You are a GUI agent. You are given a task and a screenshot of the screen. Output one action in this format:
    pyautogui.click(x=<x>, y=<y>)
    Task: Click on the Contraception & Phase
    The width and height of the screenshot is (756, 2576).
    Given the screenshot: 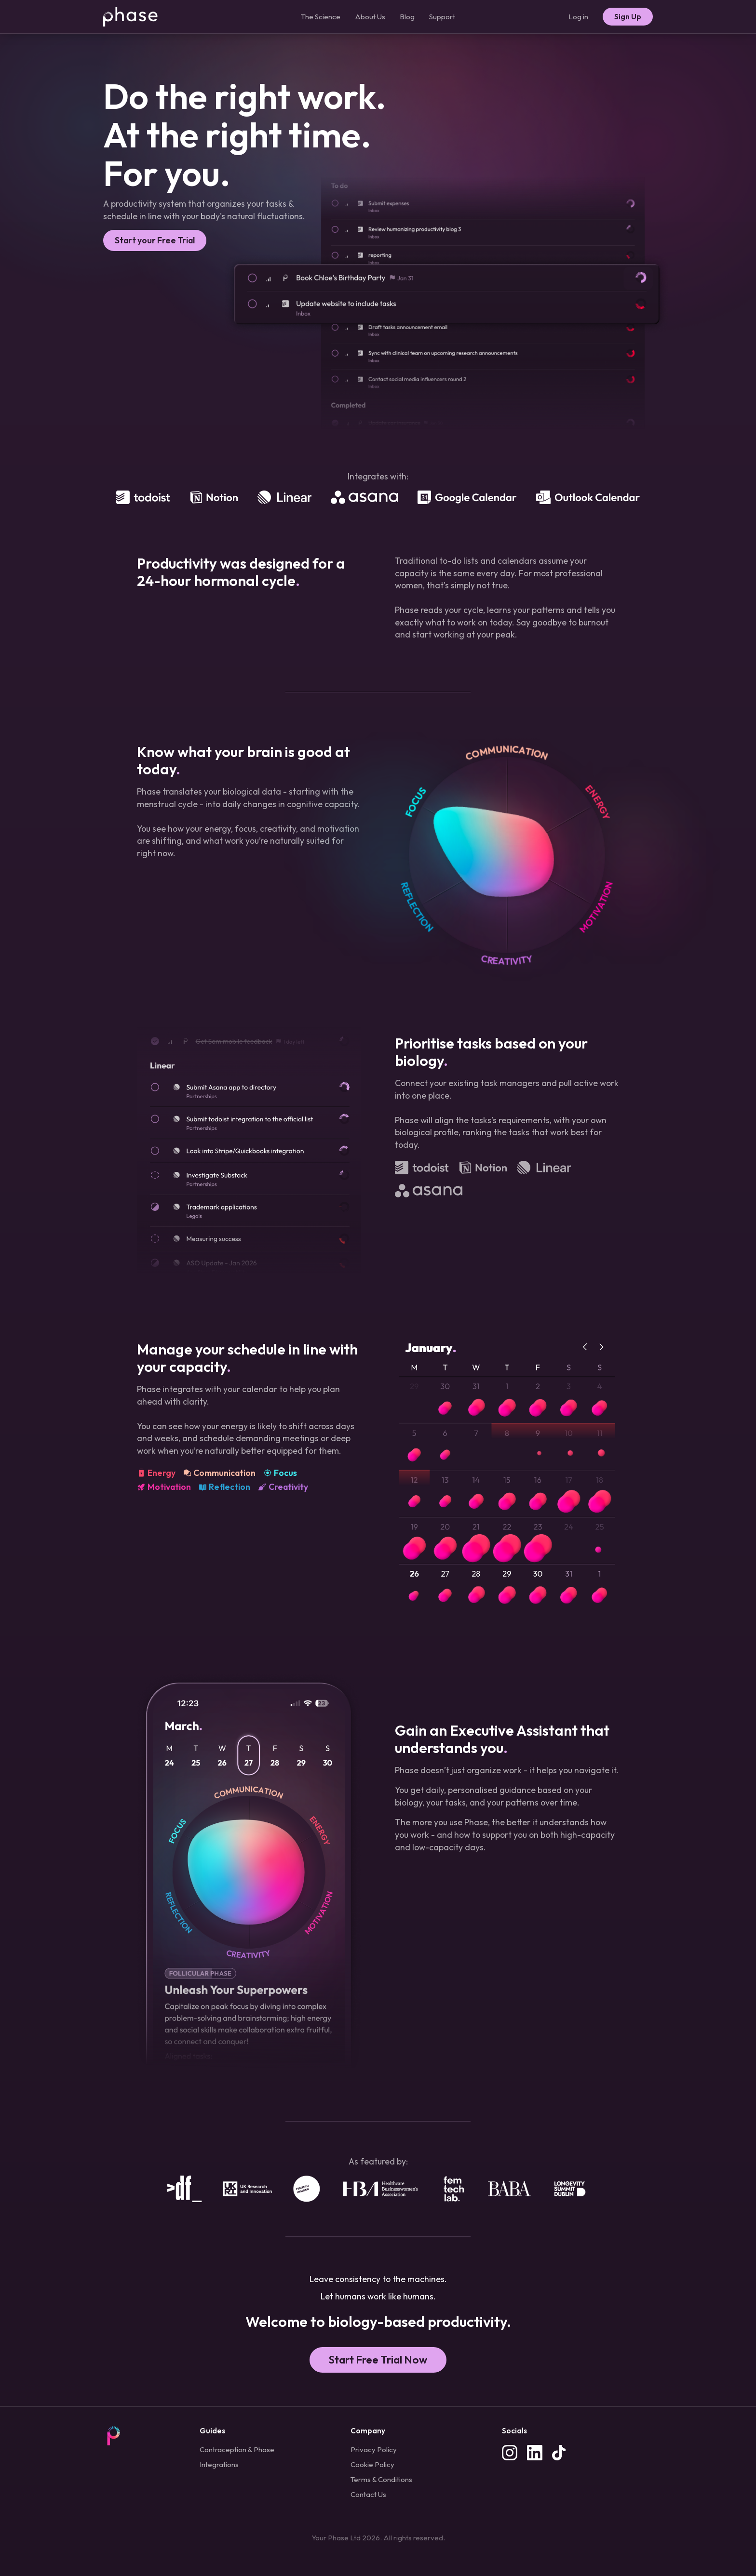 What is the action you would take?
    pyautogui.click(x=237, y=2449)
    